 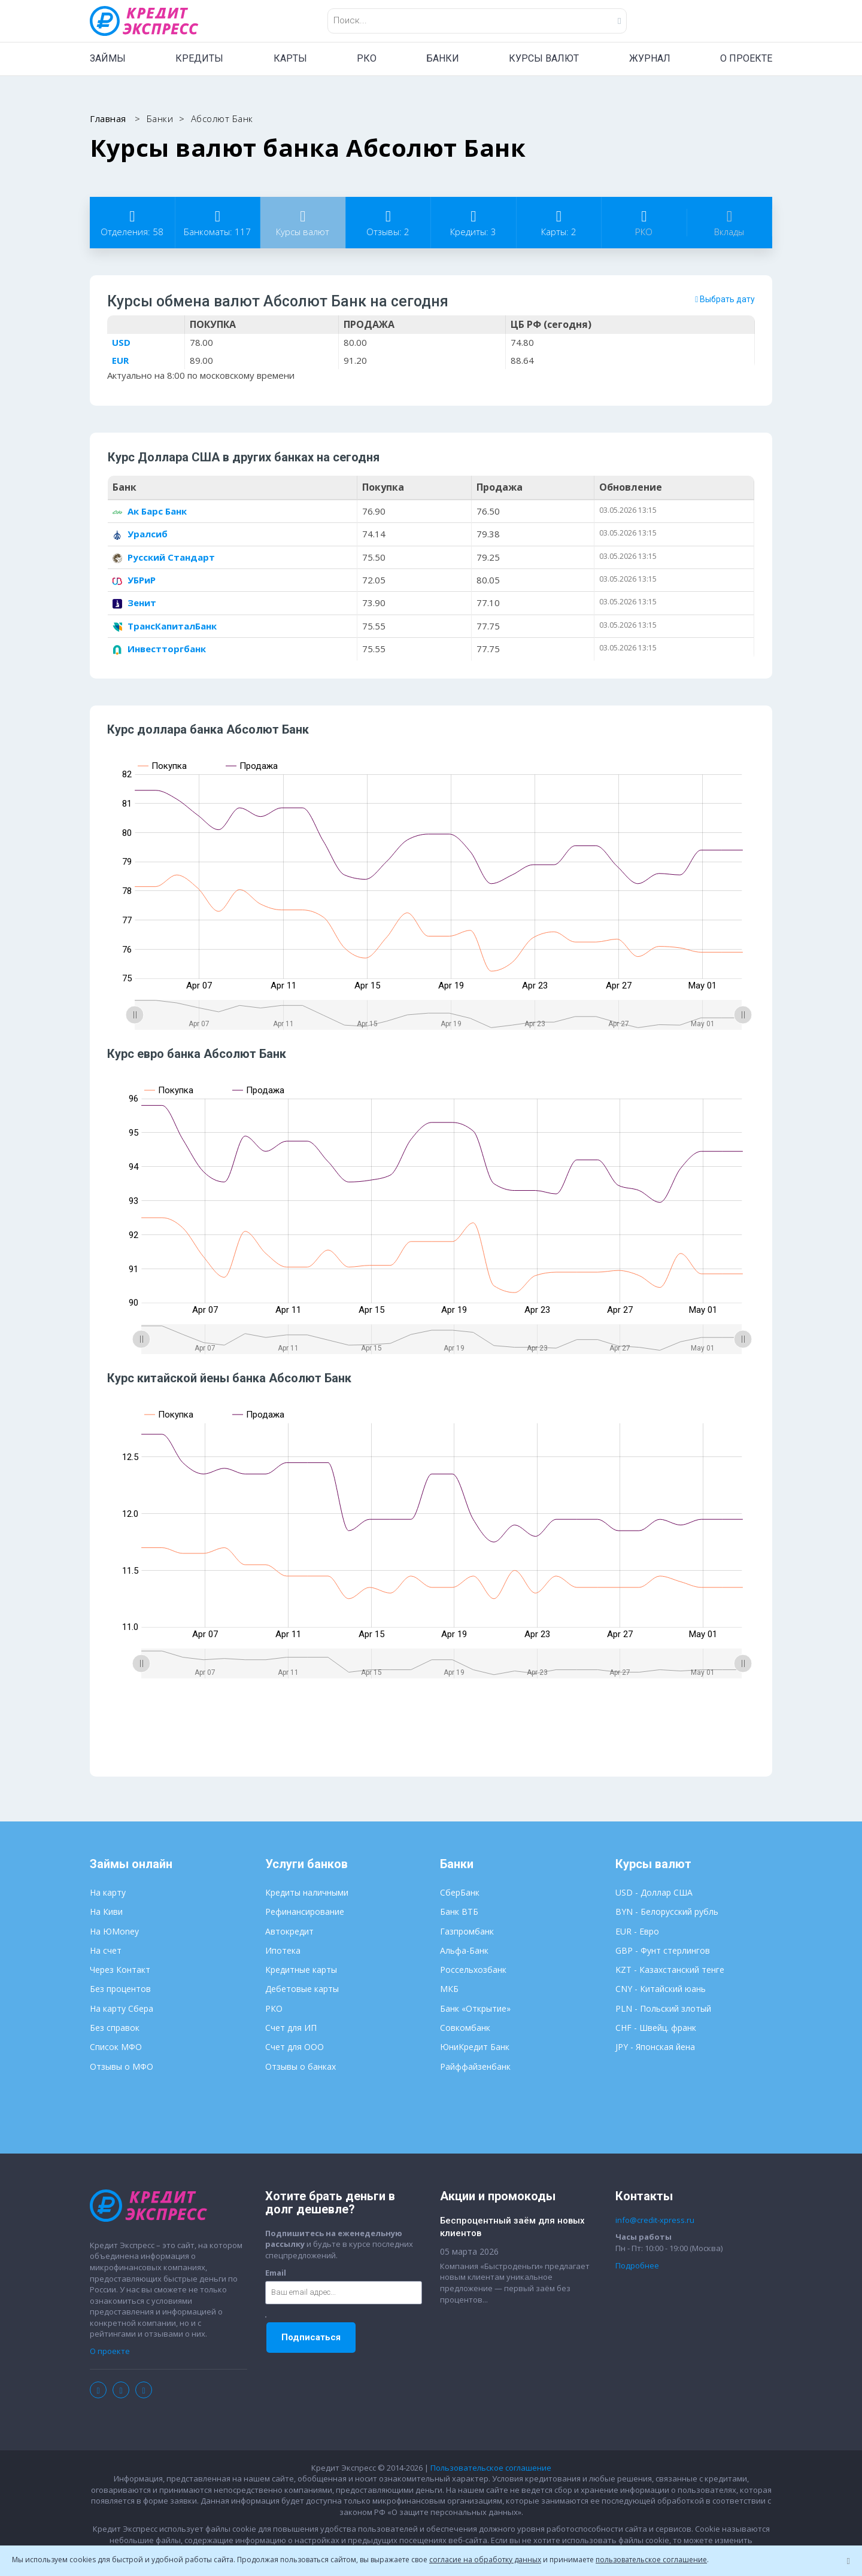 I want to click on Счет для ООО, so click(x=294, y=2048).